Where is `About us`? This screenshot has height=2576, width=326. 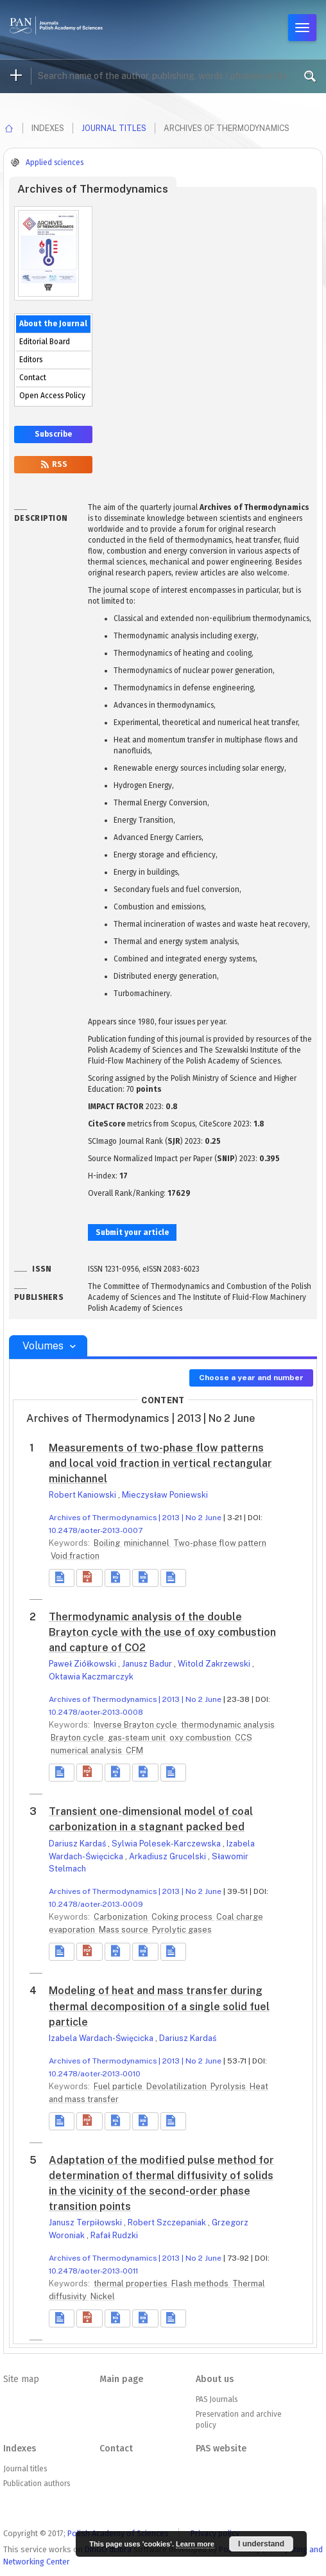 About us is located at coordinates (215, 2379).